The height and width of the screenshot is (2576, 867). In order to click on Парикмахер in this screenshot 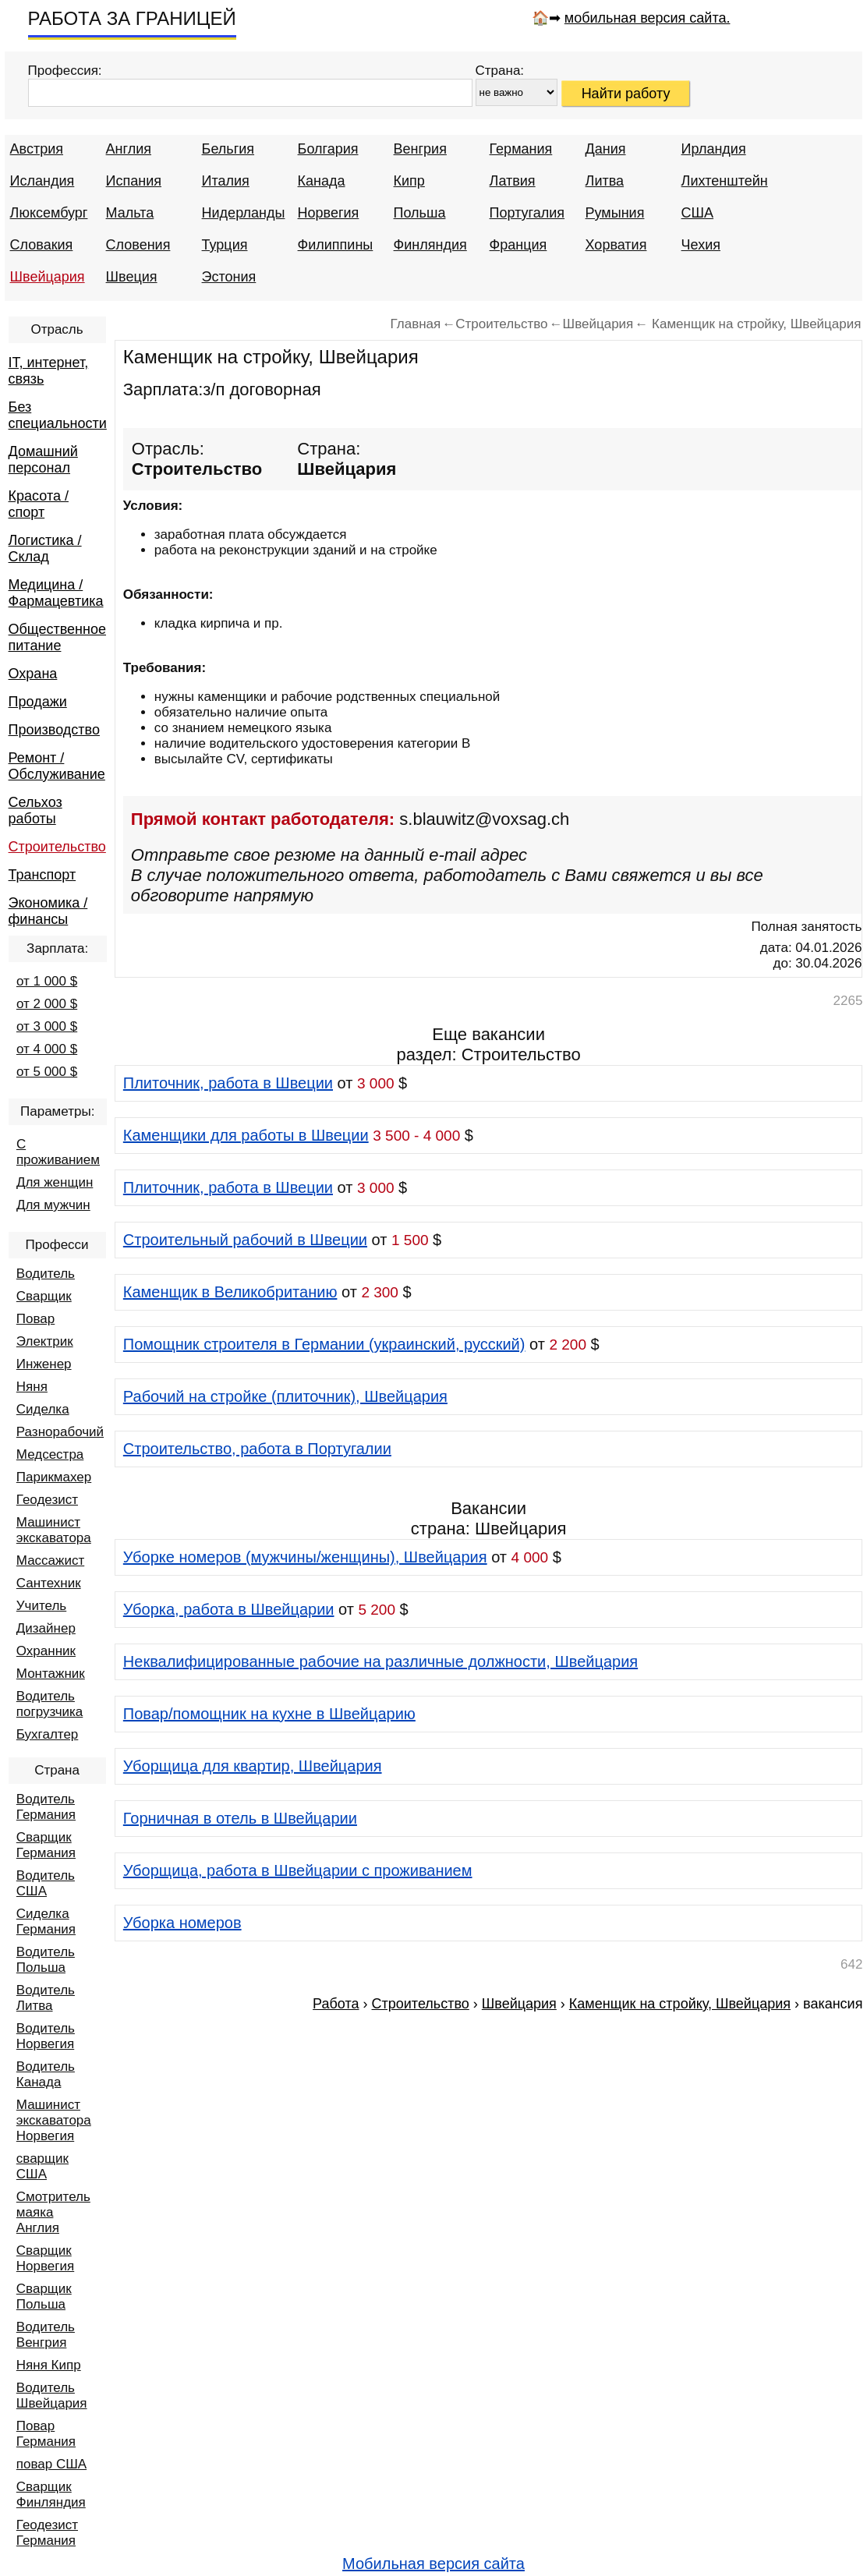, I will do `click(53, 1477)`.